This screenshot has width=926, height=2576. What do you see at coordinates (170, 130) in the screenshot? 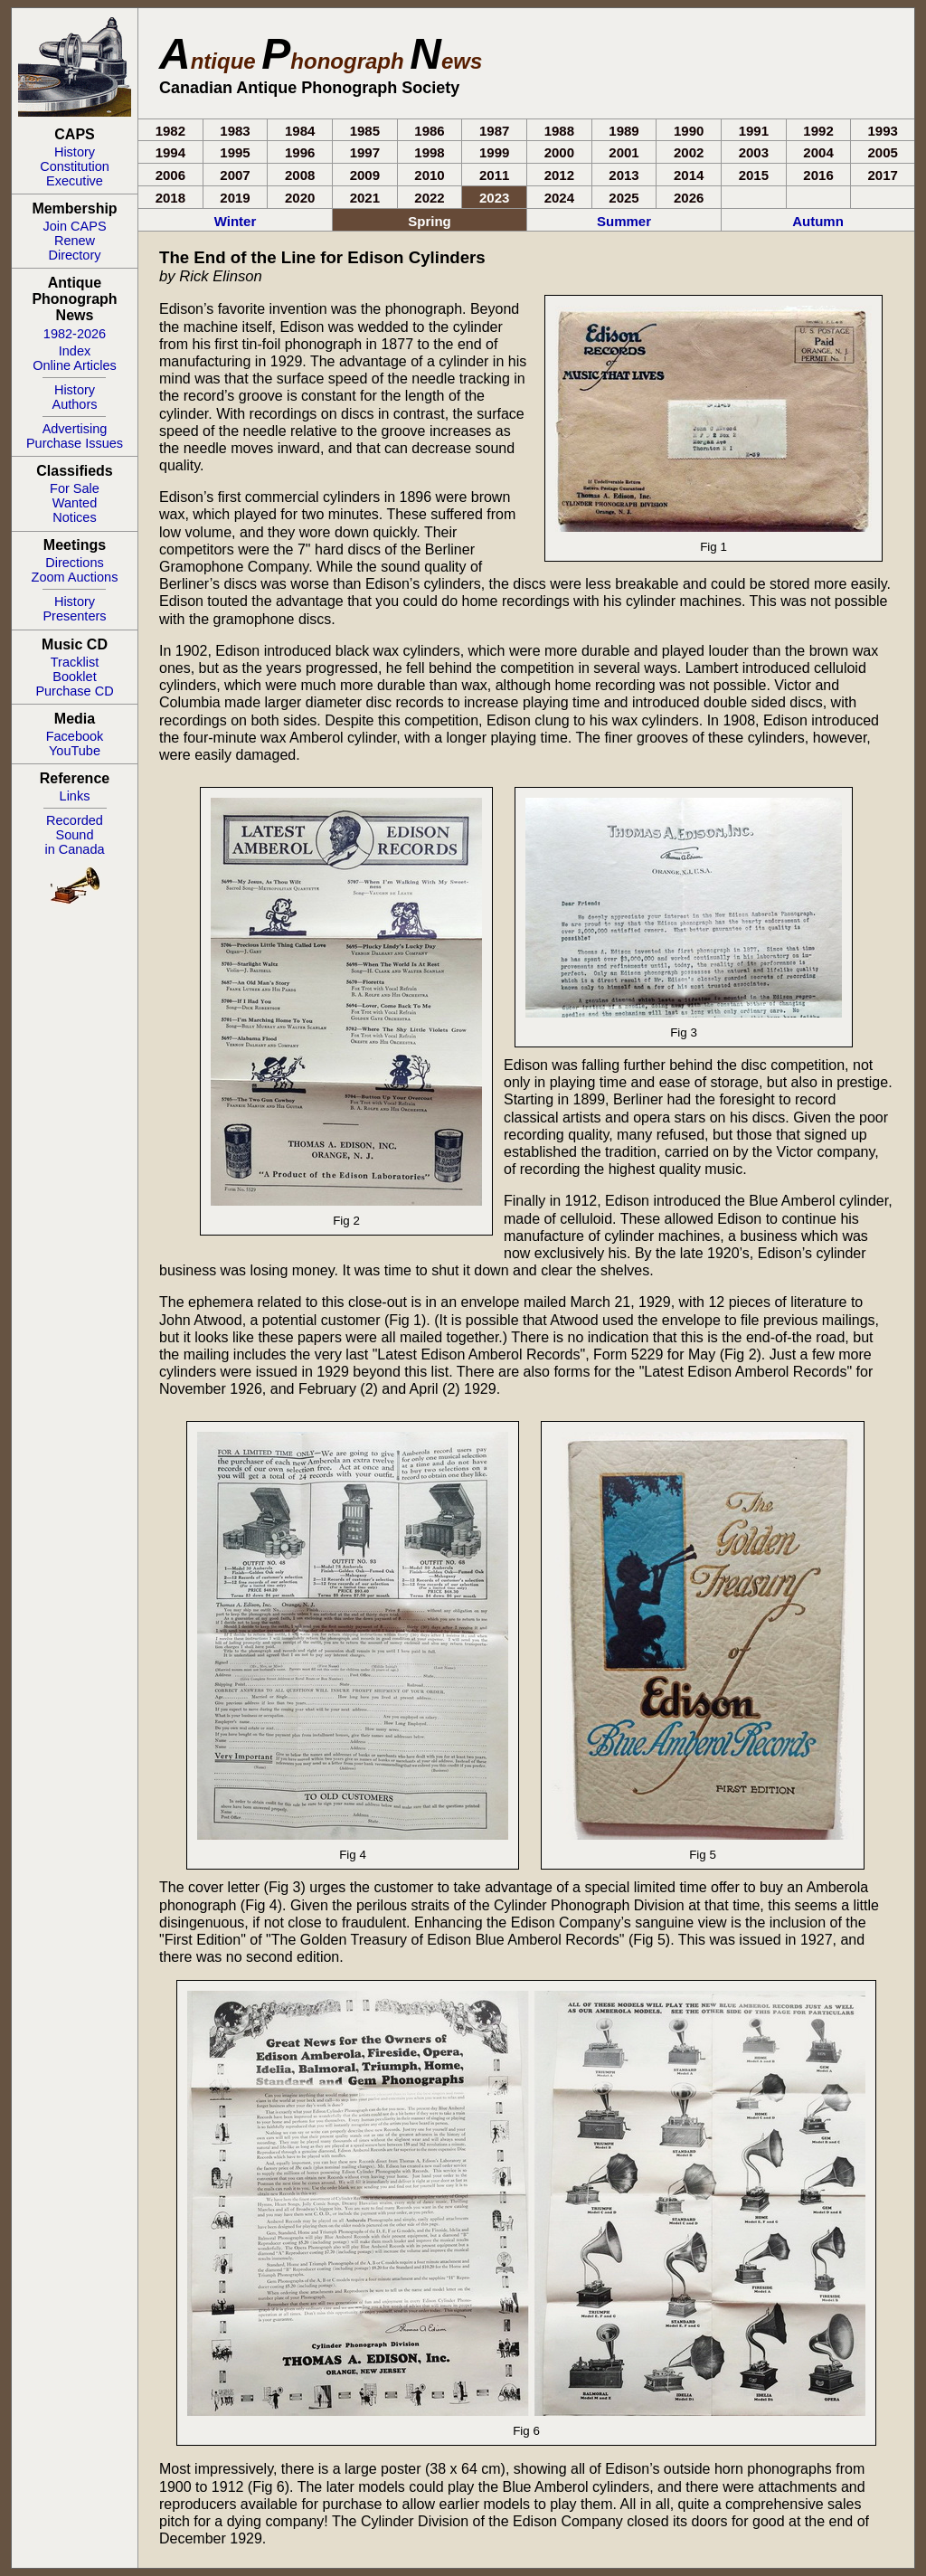
I see `1982` at bounding box center [170, 130].